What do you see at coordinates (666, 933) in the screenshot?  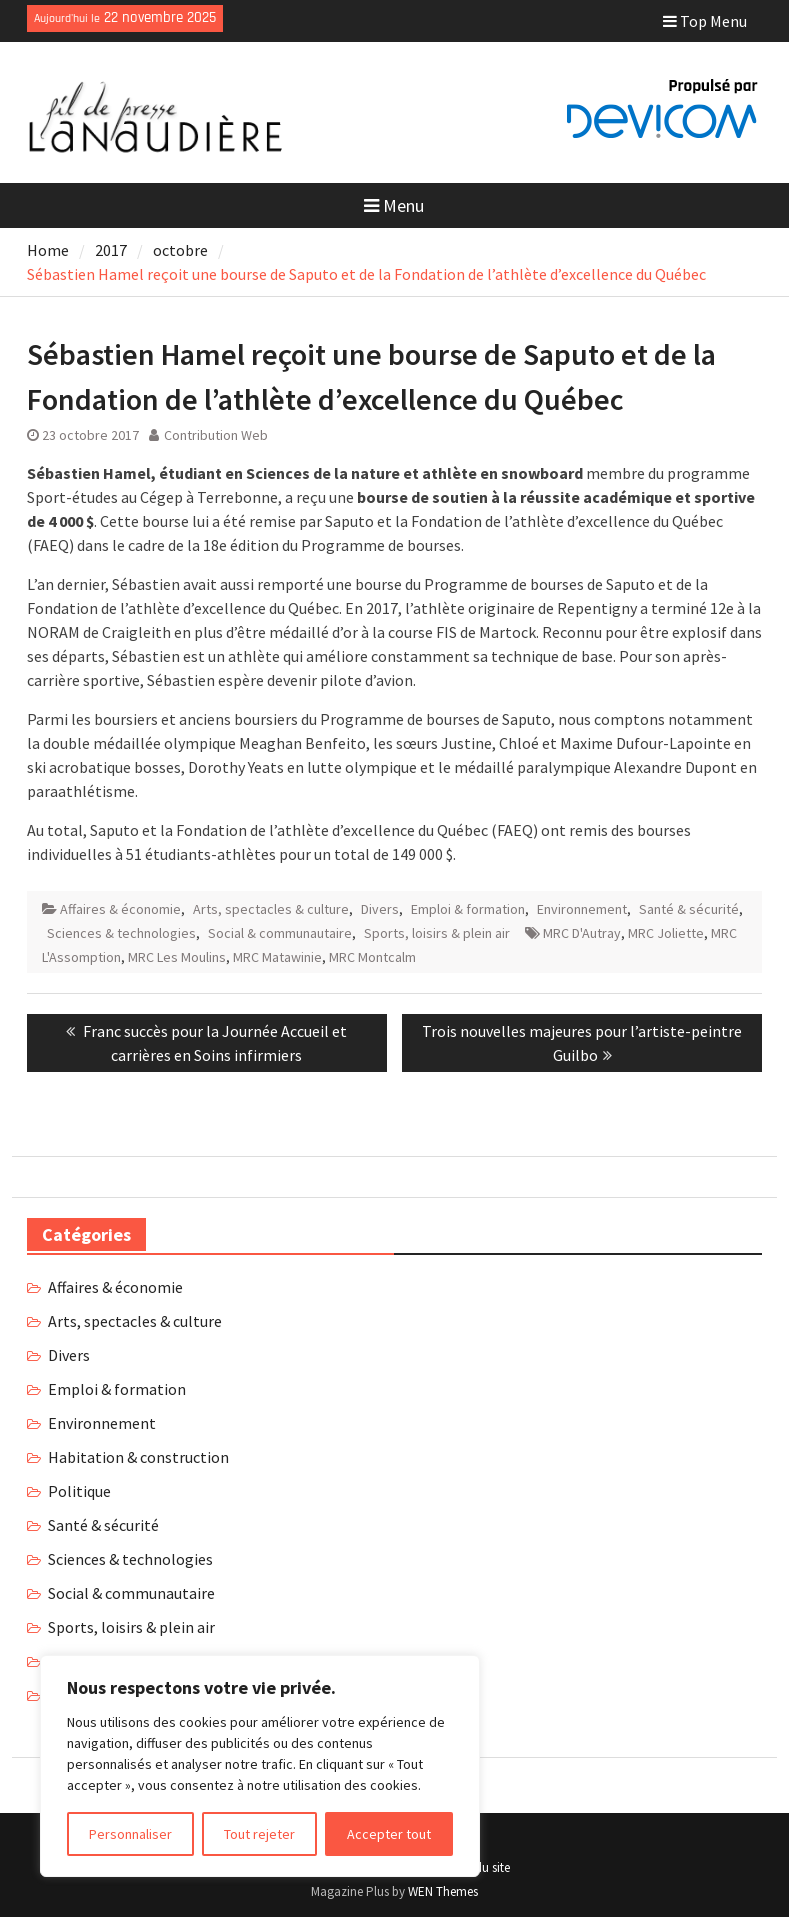 I see `MRC Joliette` at bounding box center [666, 933].